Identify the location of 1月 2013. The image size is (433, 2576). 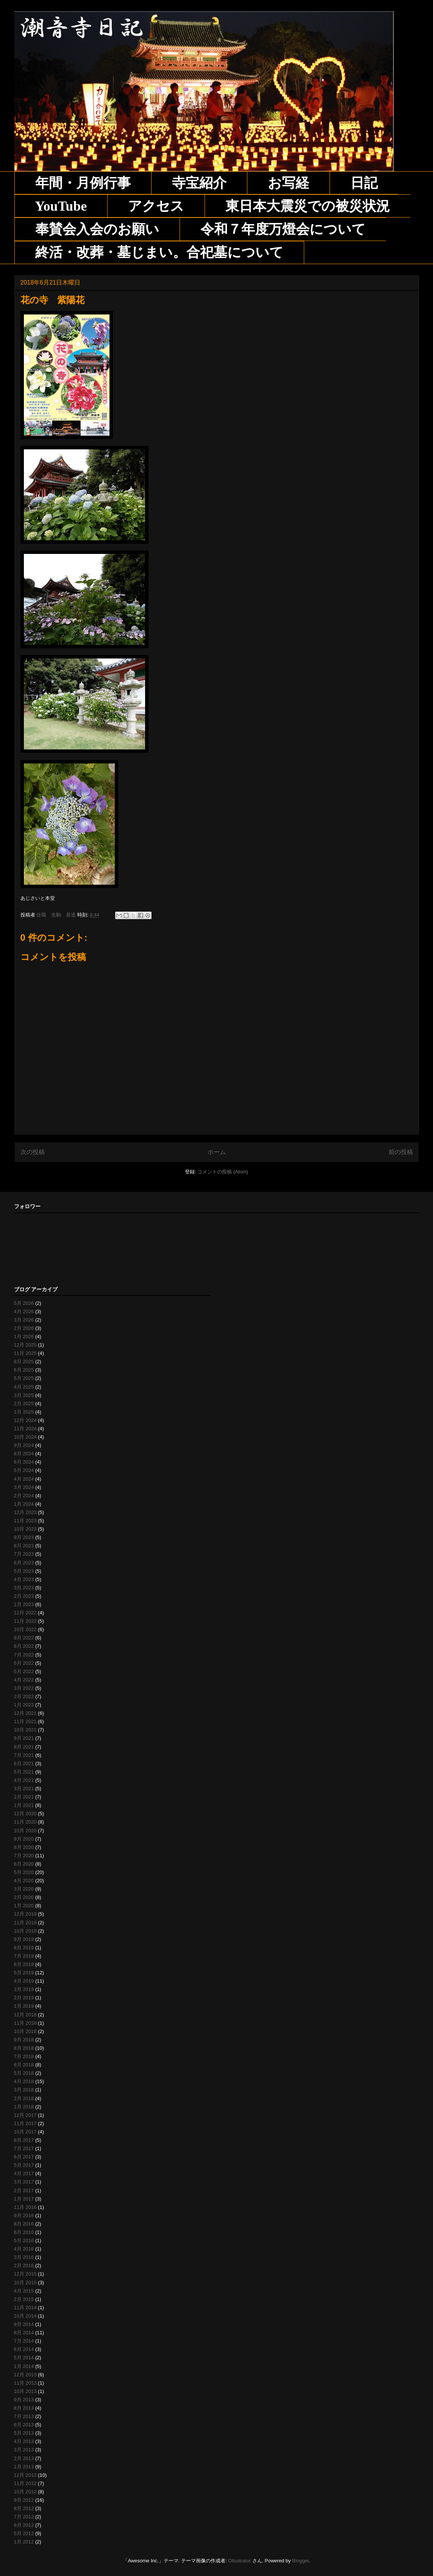
(24, 2467).